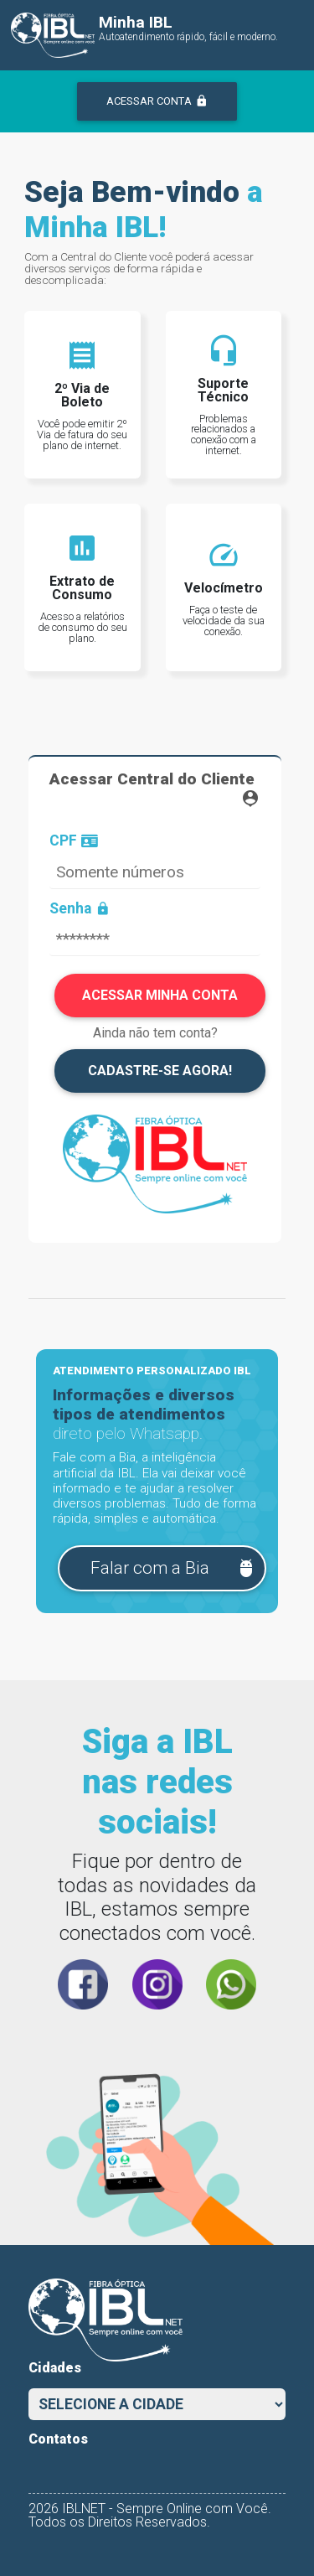 This screenshot has height=2576, width=314. What do you see at coordinates (73, 841) in the screenshot?
I see `CPF` at bounding box center [73, 841].